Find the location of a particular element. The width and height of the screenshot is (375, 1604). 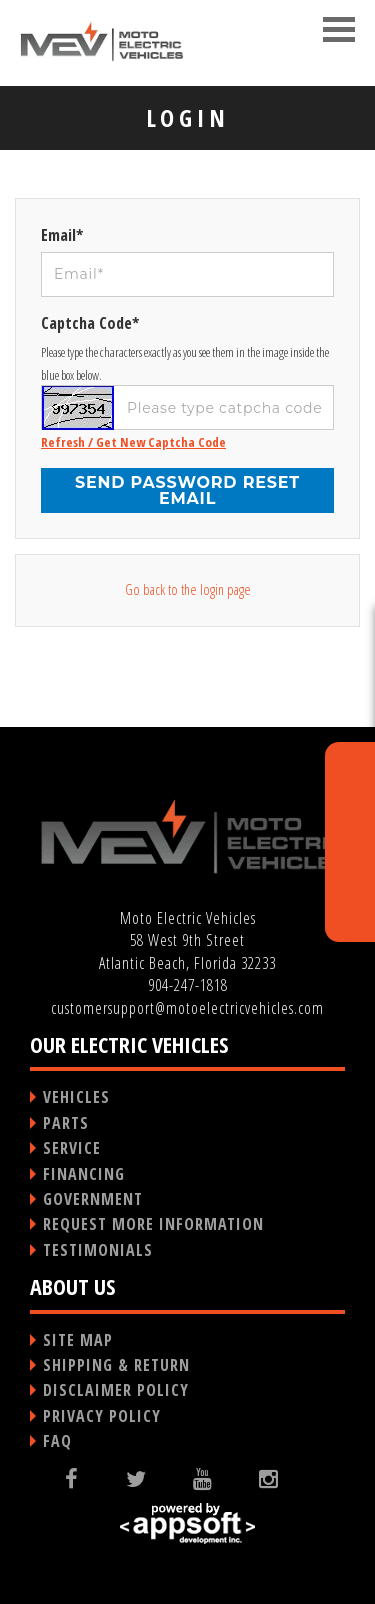

GOVERNMENT is located at coordinates (93, 1199).